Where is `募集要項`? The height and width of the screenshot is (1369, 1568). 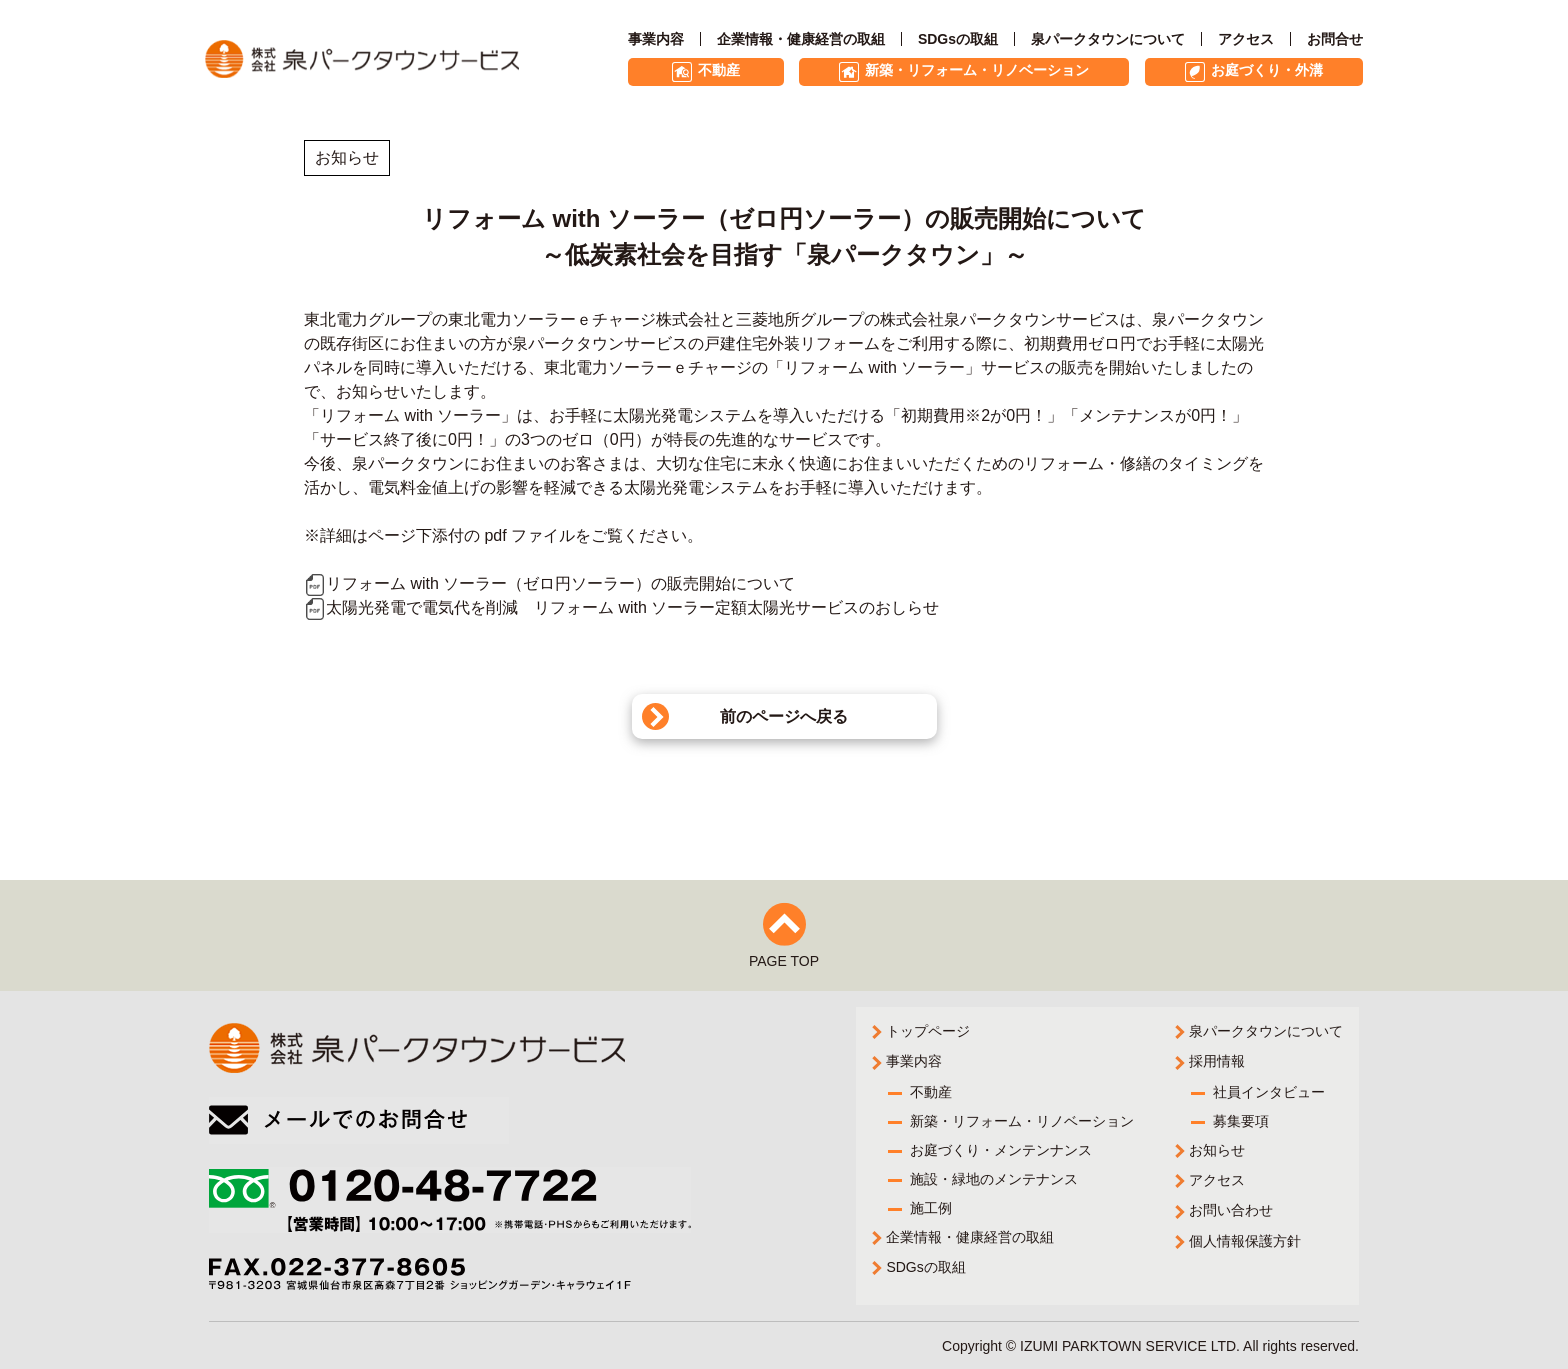 募集要項 is located at coordinates (1241, 1123).